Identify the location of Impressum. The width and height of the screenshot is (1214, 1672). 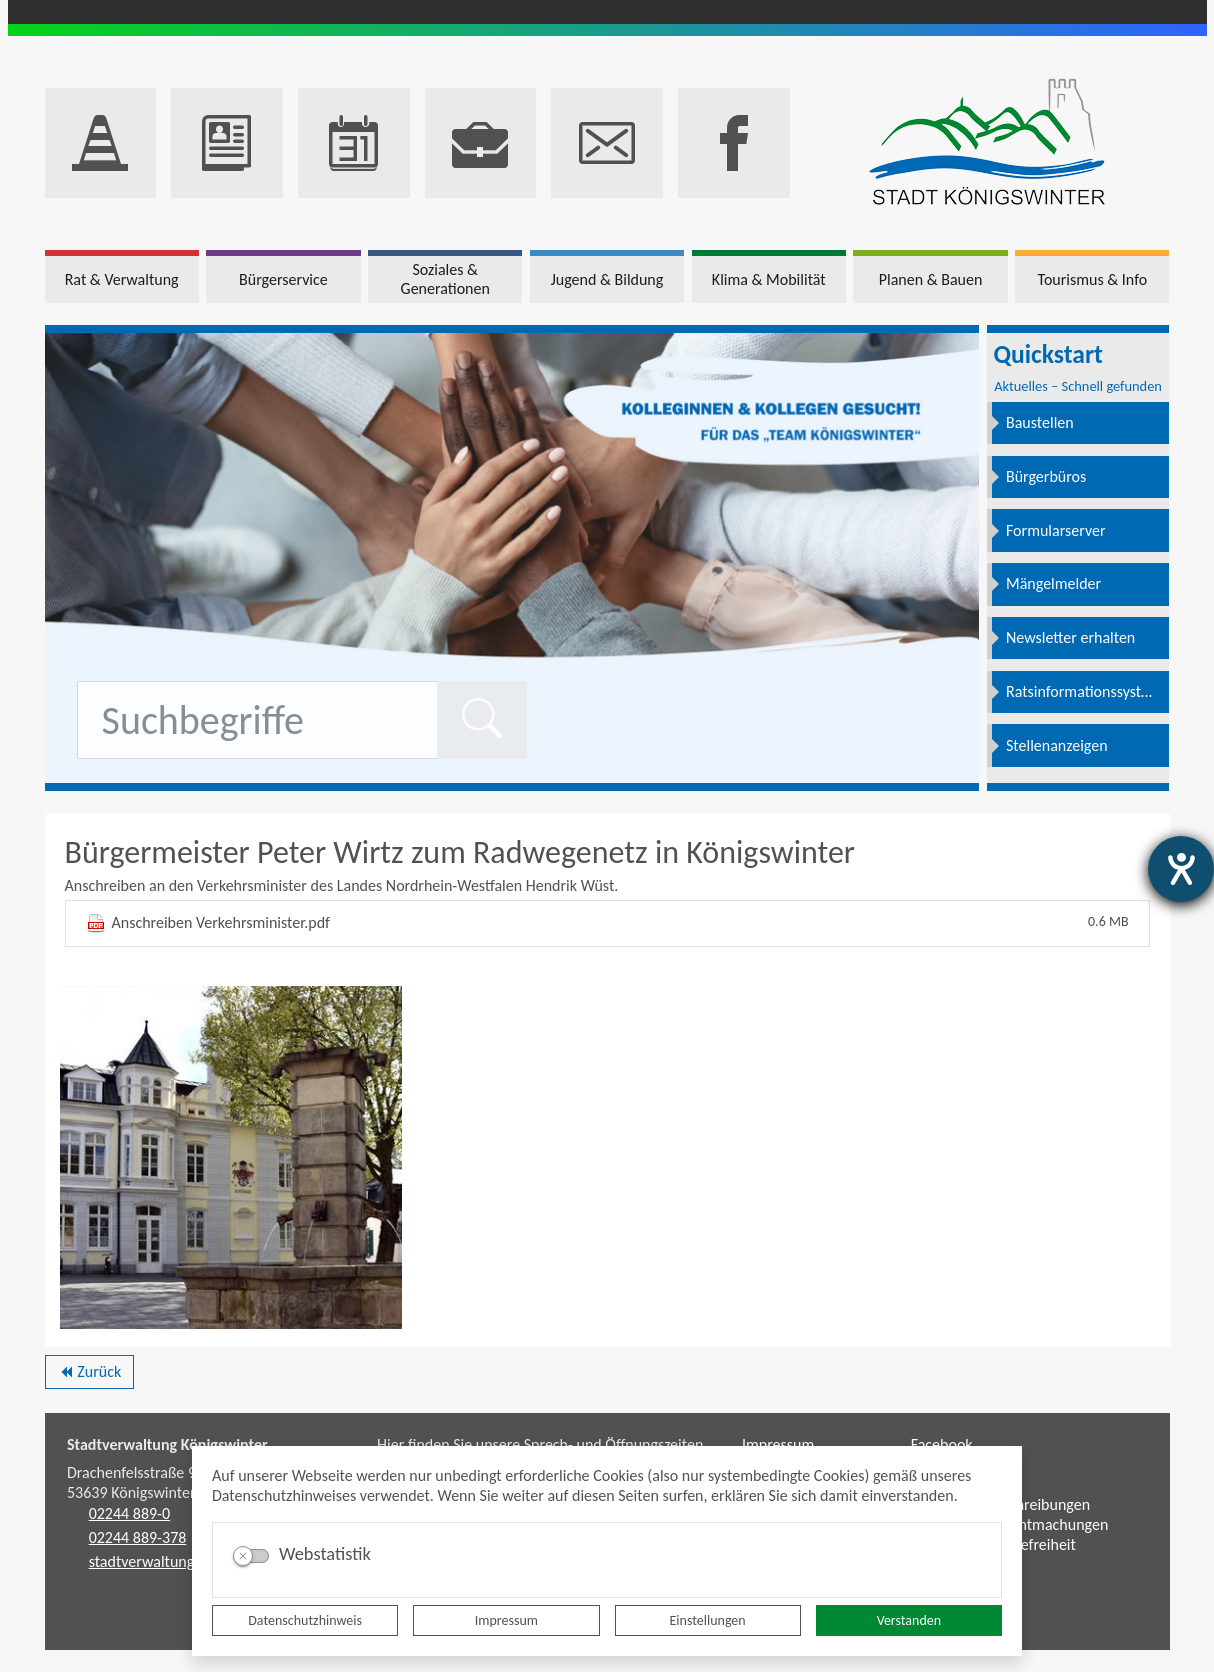
(506, 1620).